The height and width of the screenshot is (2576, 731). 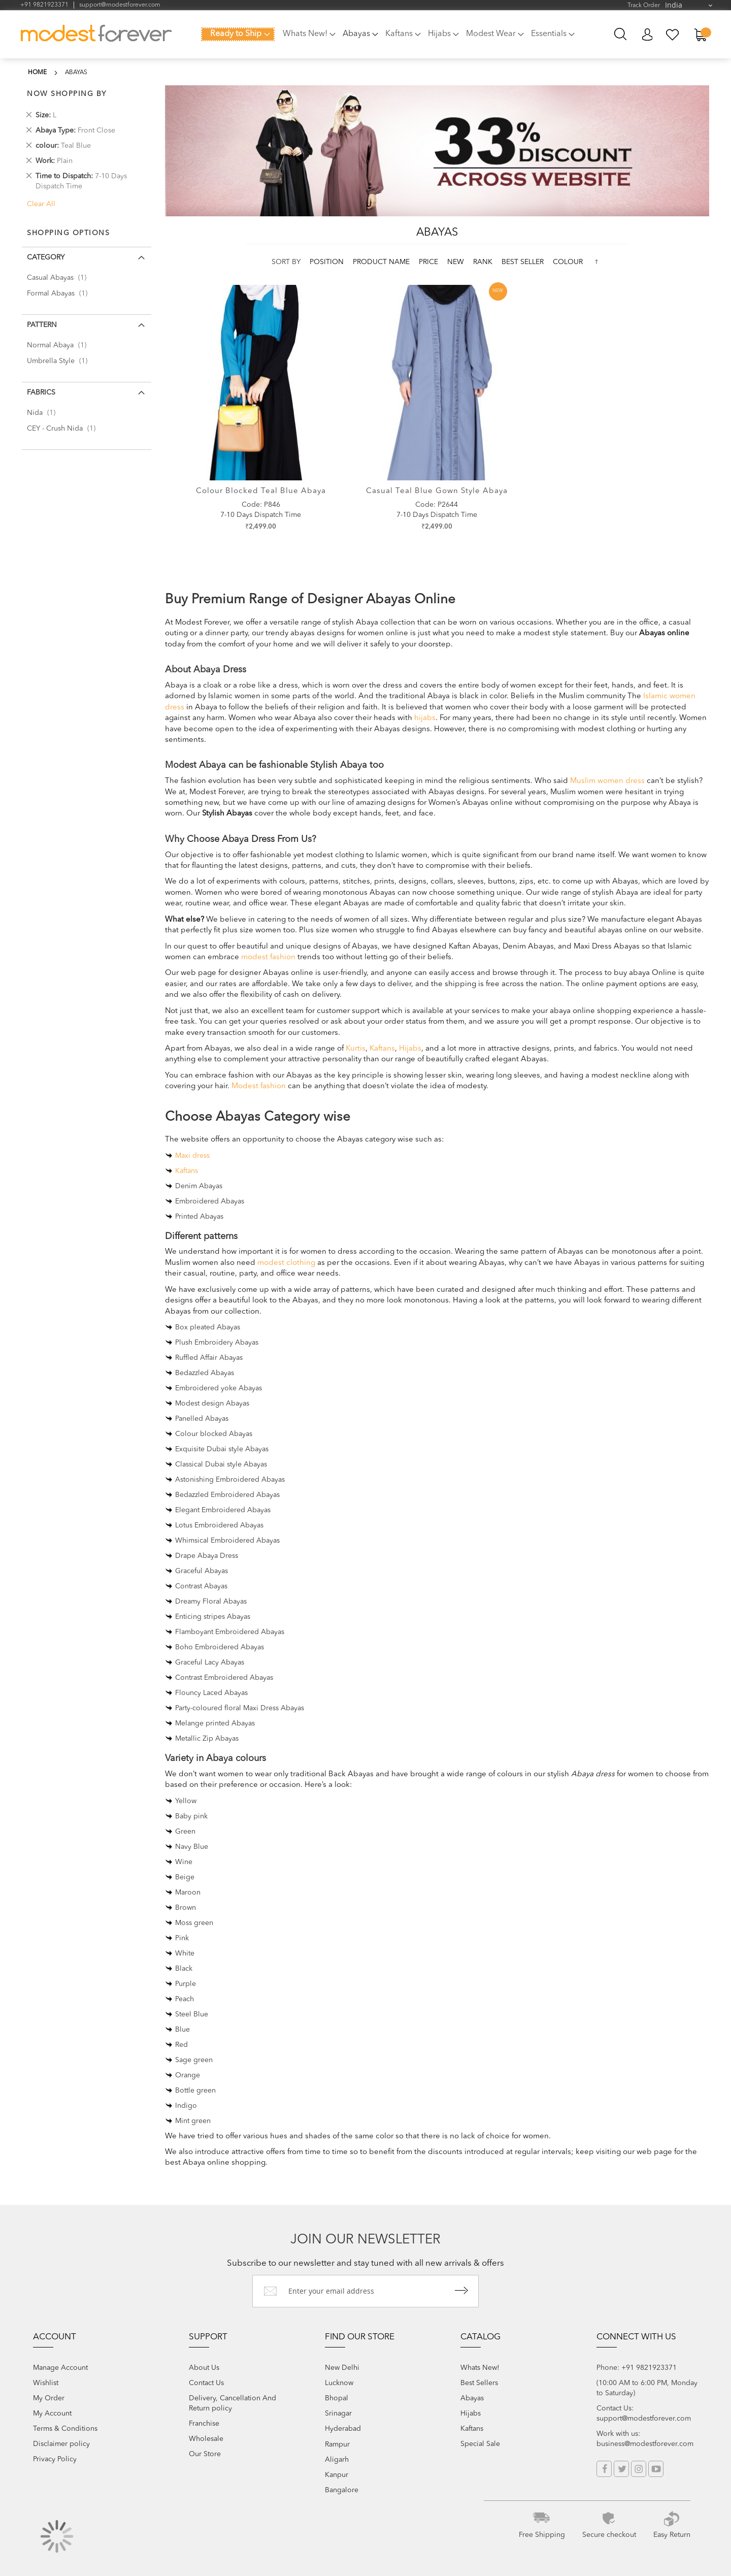 What do you see at coordinates (65, 2428) in the screenshot?
I see `Terms & Conditions` at bounding box center [65, 2428].